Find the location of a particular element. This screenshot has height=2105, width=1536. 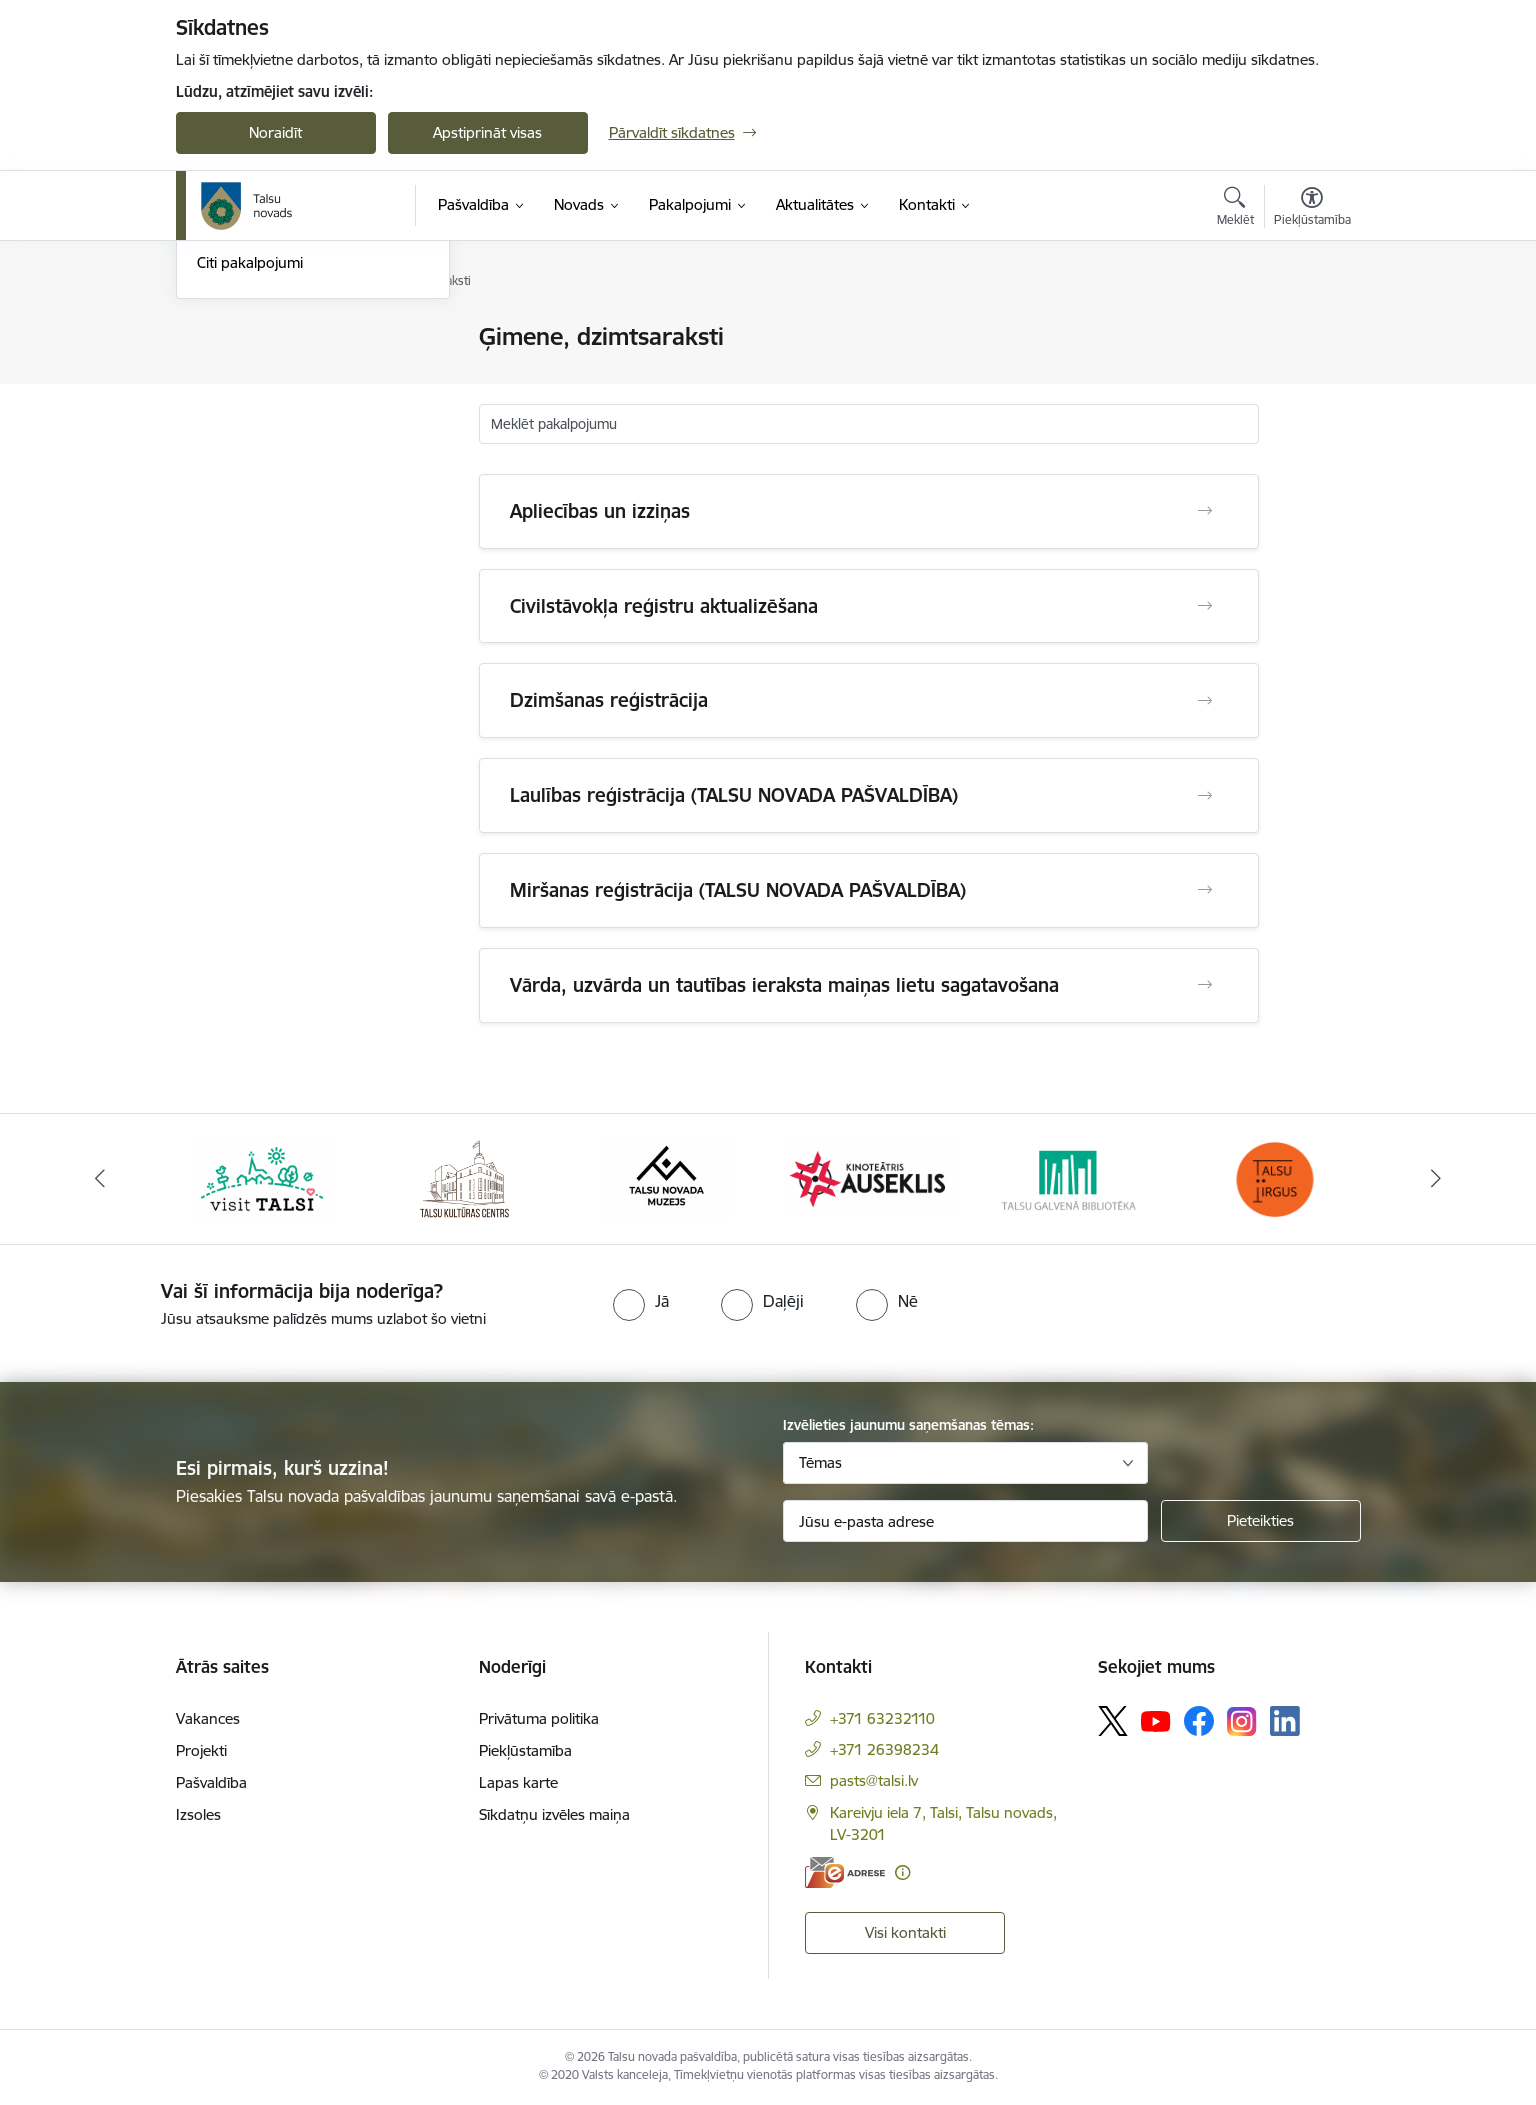

Noraidīt is located at coordinates (275, 132).